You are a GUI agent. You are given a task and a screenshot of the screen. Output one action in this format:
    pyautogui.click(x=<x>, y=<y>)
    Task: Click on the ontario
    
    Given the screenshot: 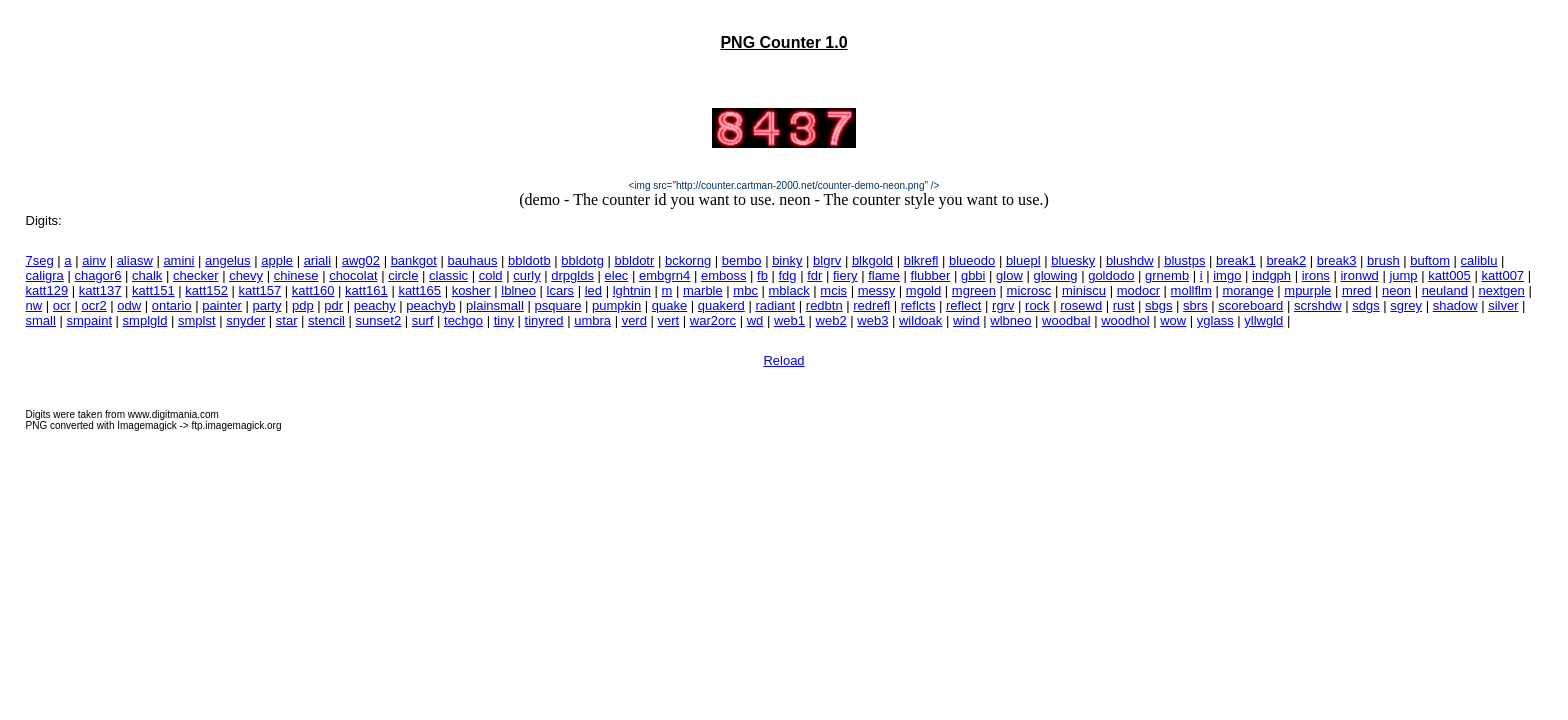 What is the action you would take?
    pyautogui.click(x=172, y=305)
    